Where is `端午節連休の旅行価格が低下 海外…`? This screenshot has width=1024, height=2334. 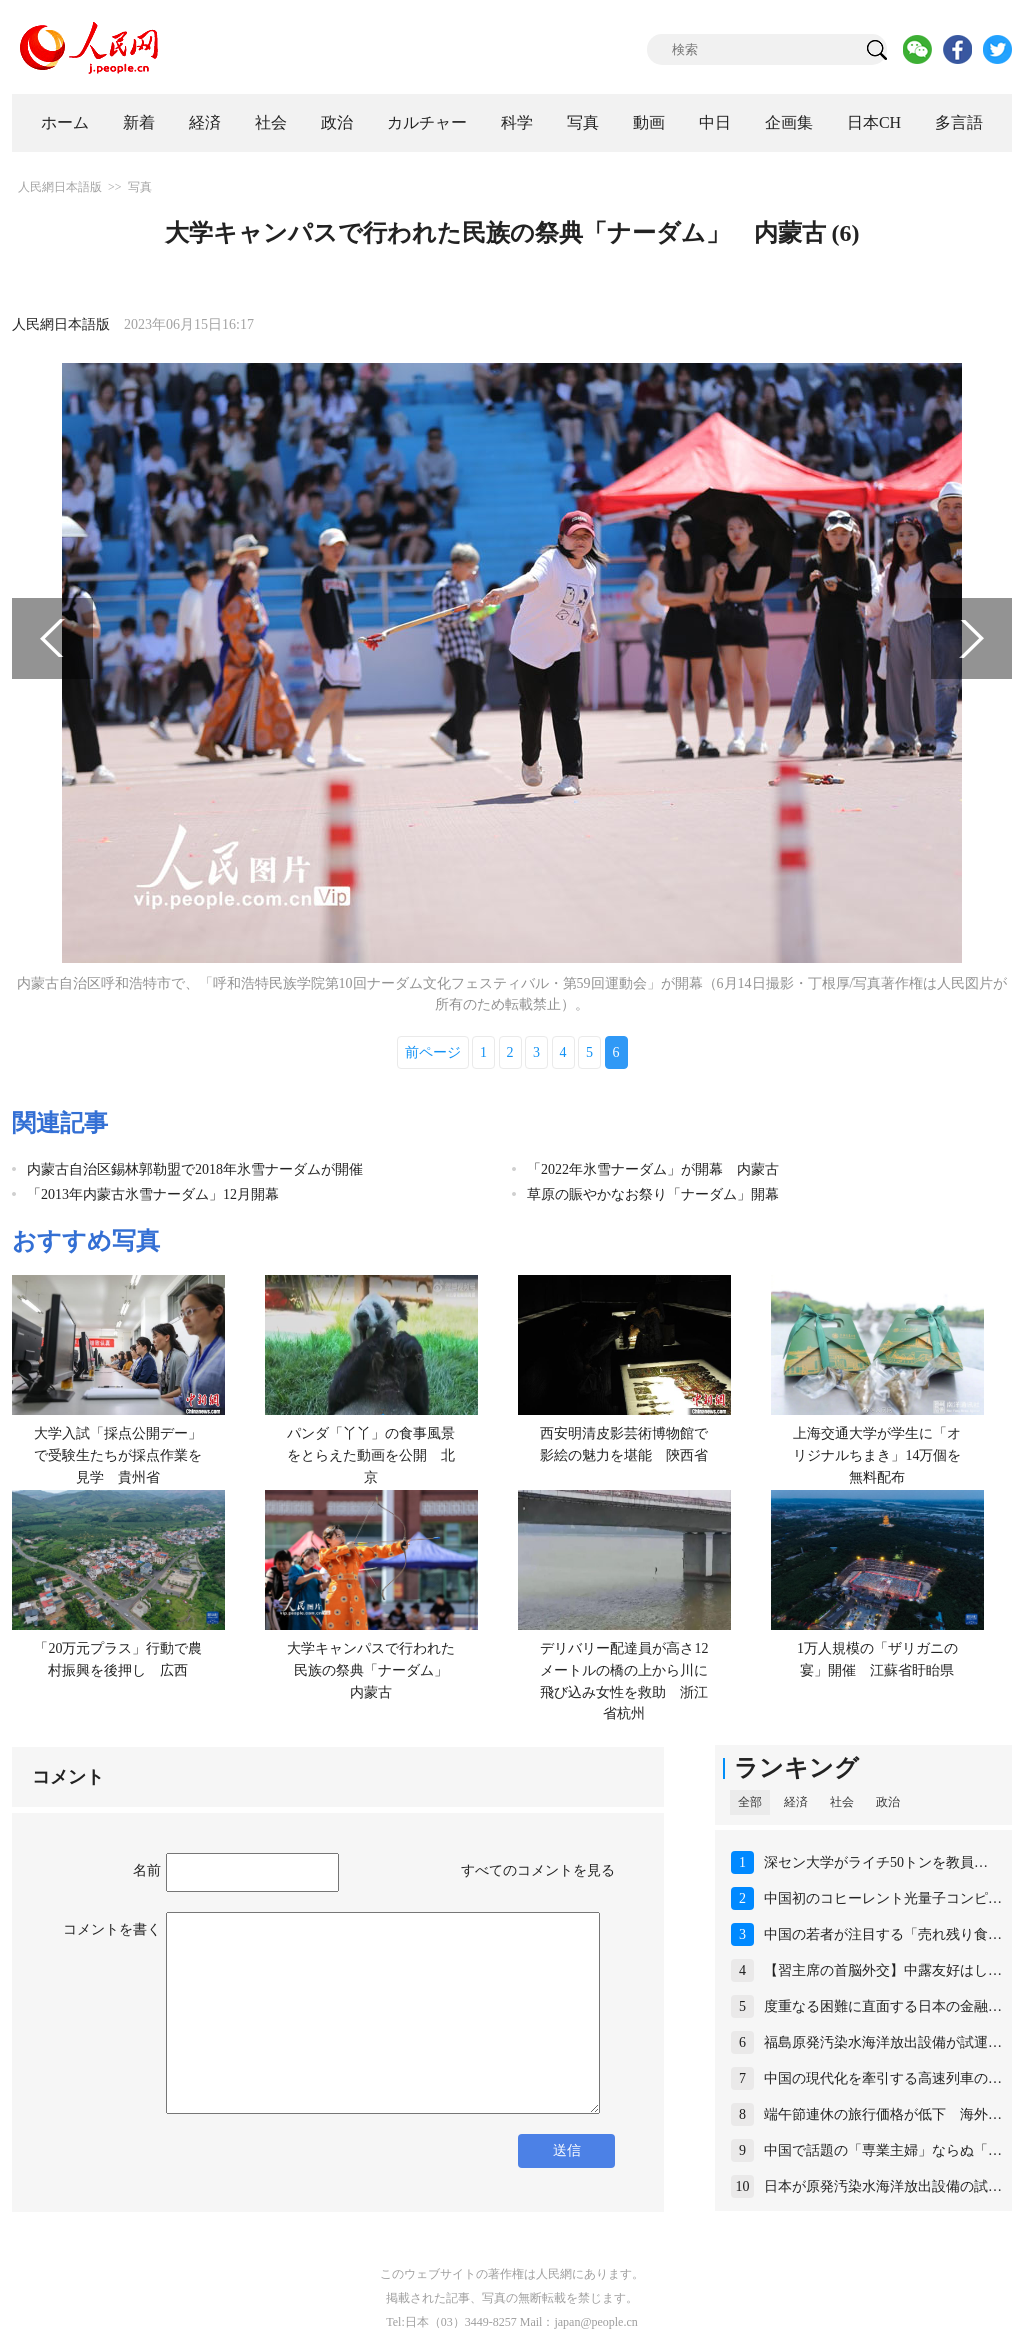 端午節連休の旅行価格が低下 海外… is located at coordinates (883, 2114).